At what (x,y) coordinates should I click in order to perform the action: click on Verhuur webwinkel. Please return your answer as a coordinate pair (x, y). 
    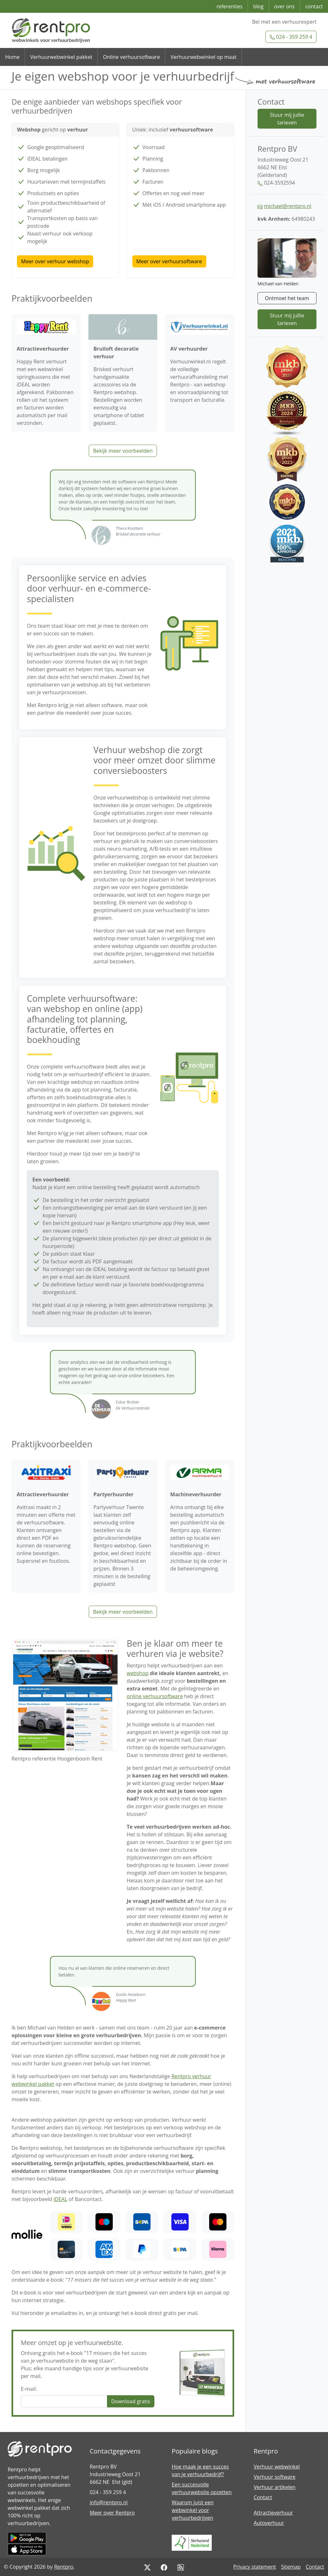
    Looking at the image, I should click on (277, 2466).